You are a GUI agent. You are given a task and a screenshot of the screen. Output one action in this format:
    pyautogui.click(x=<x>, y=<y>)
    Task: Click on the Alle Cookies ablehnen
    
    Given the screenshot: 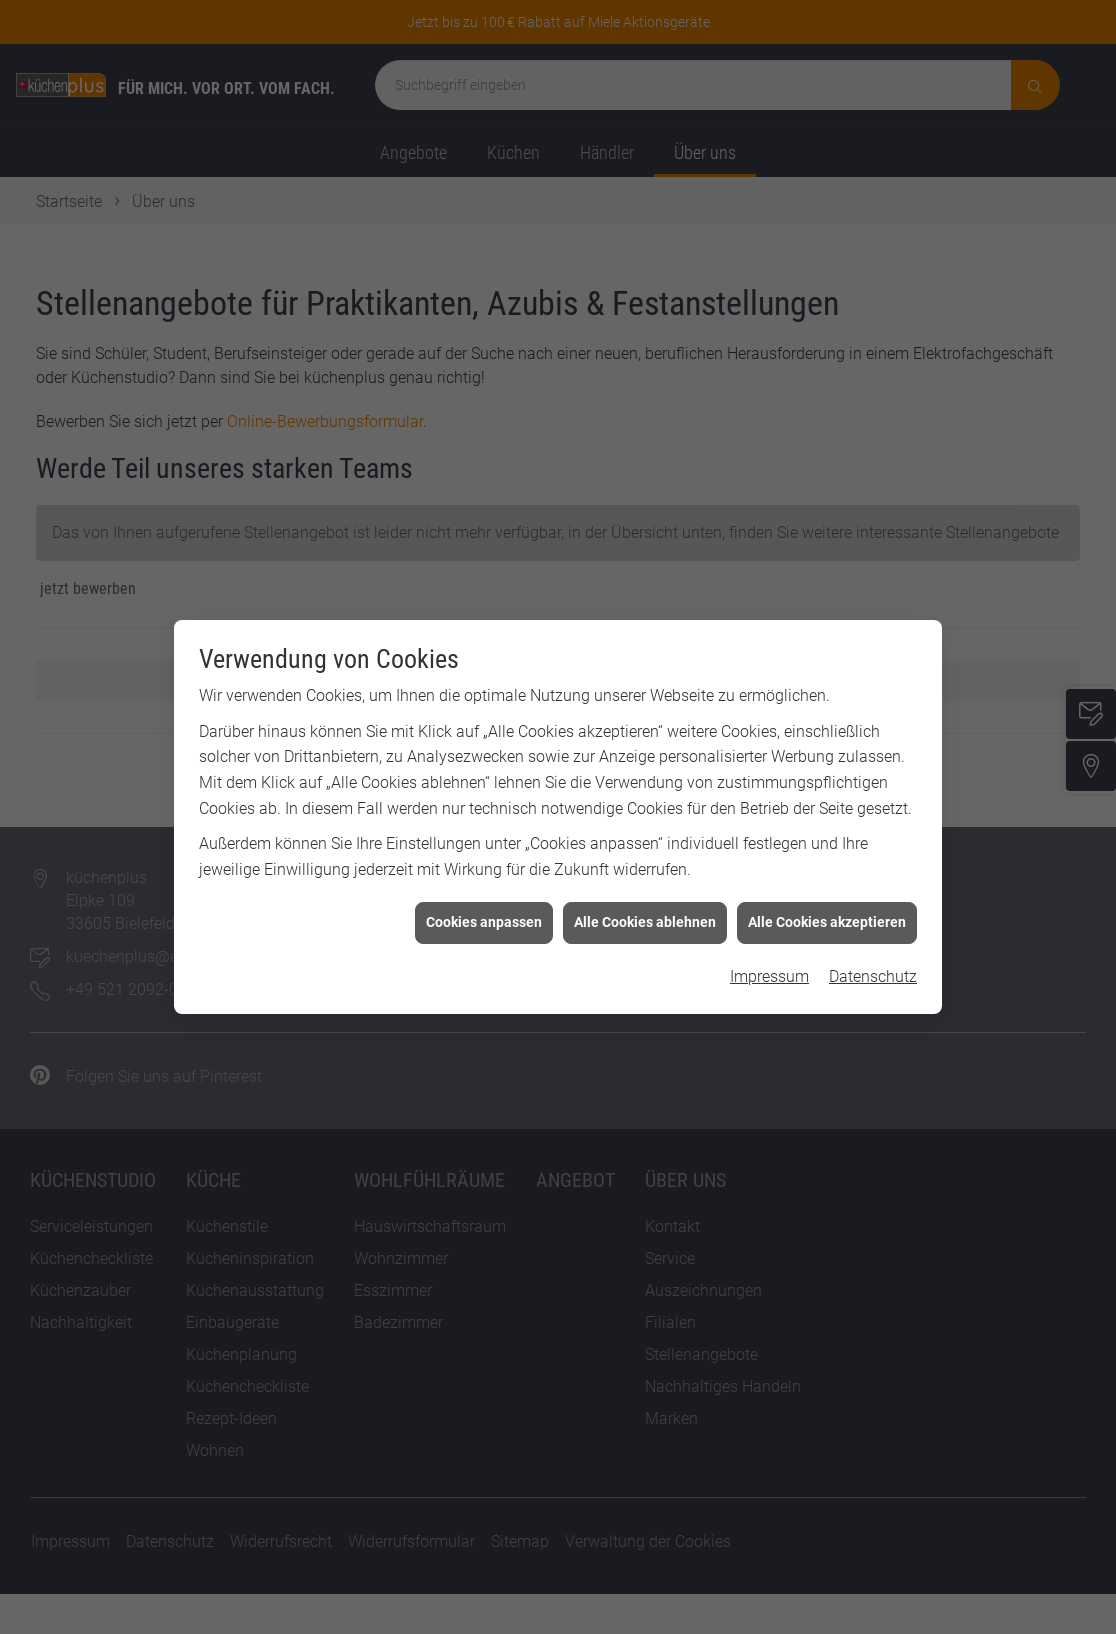 What is the action you would take?
    pyautogui.click(x=645, y=904)
    